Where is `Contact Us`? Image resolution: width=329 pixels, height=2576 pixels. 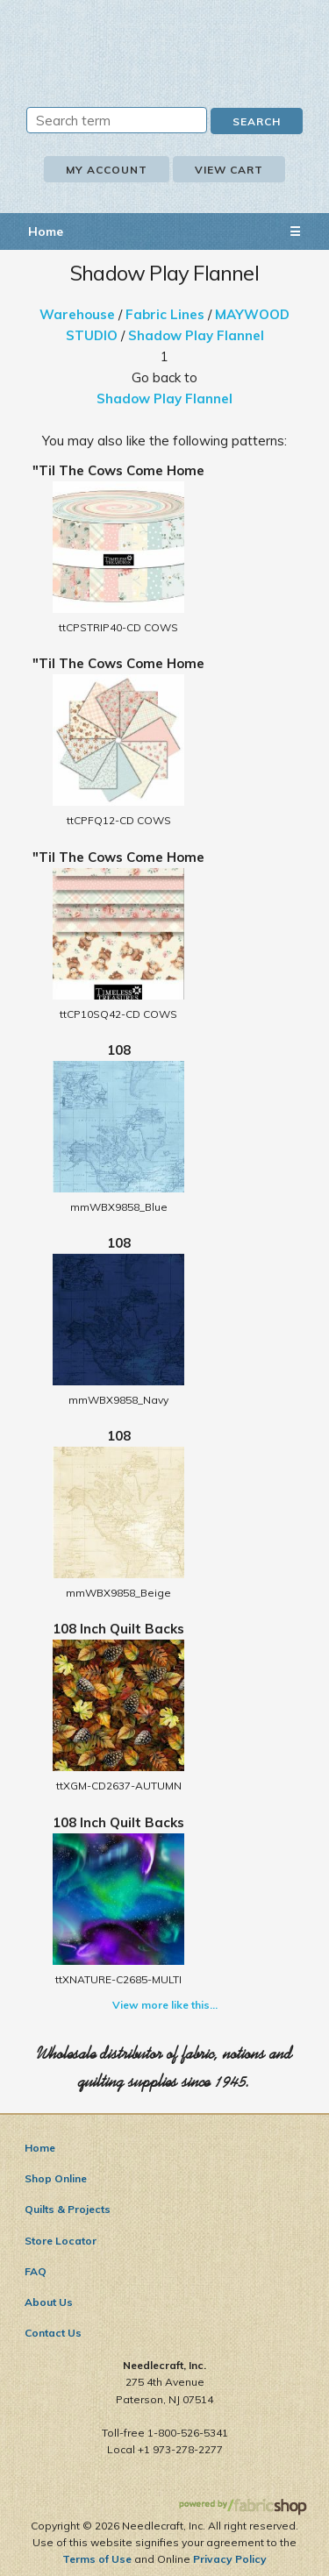
Contact Us is located at coordinates (53, 2332).